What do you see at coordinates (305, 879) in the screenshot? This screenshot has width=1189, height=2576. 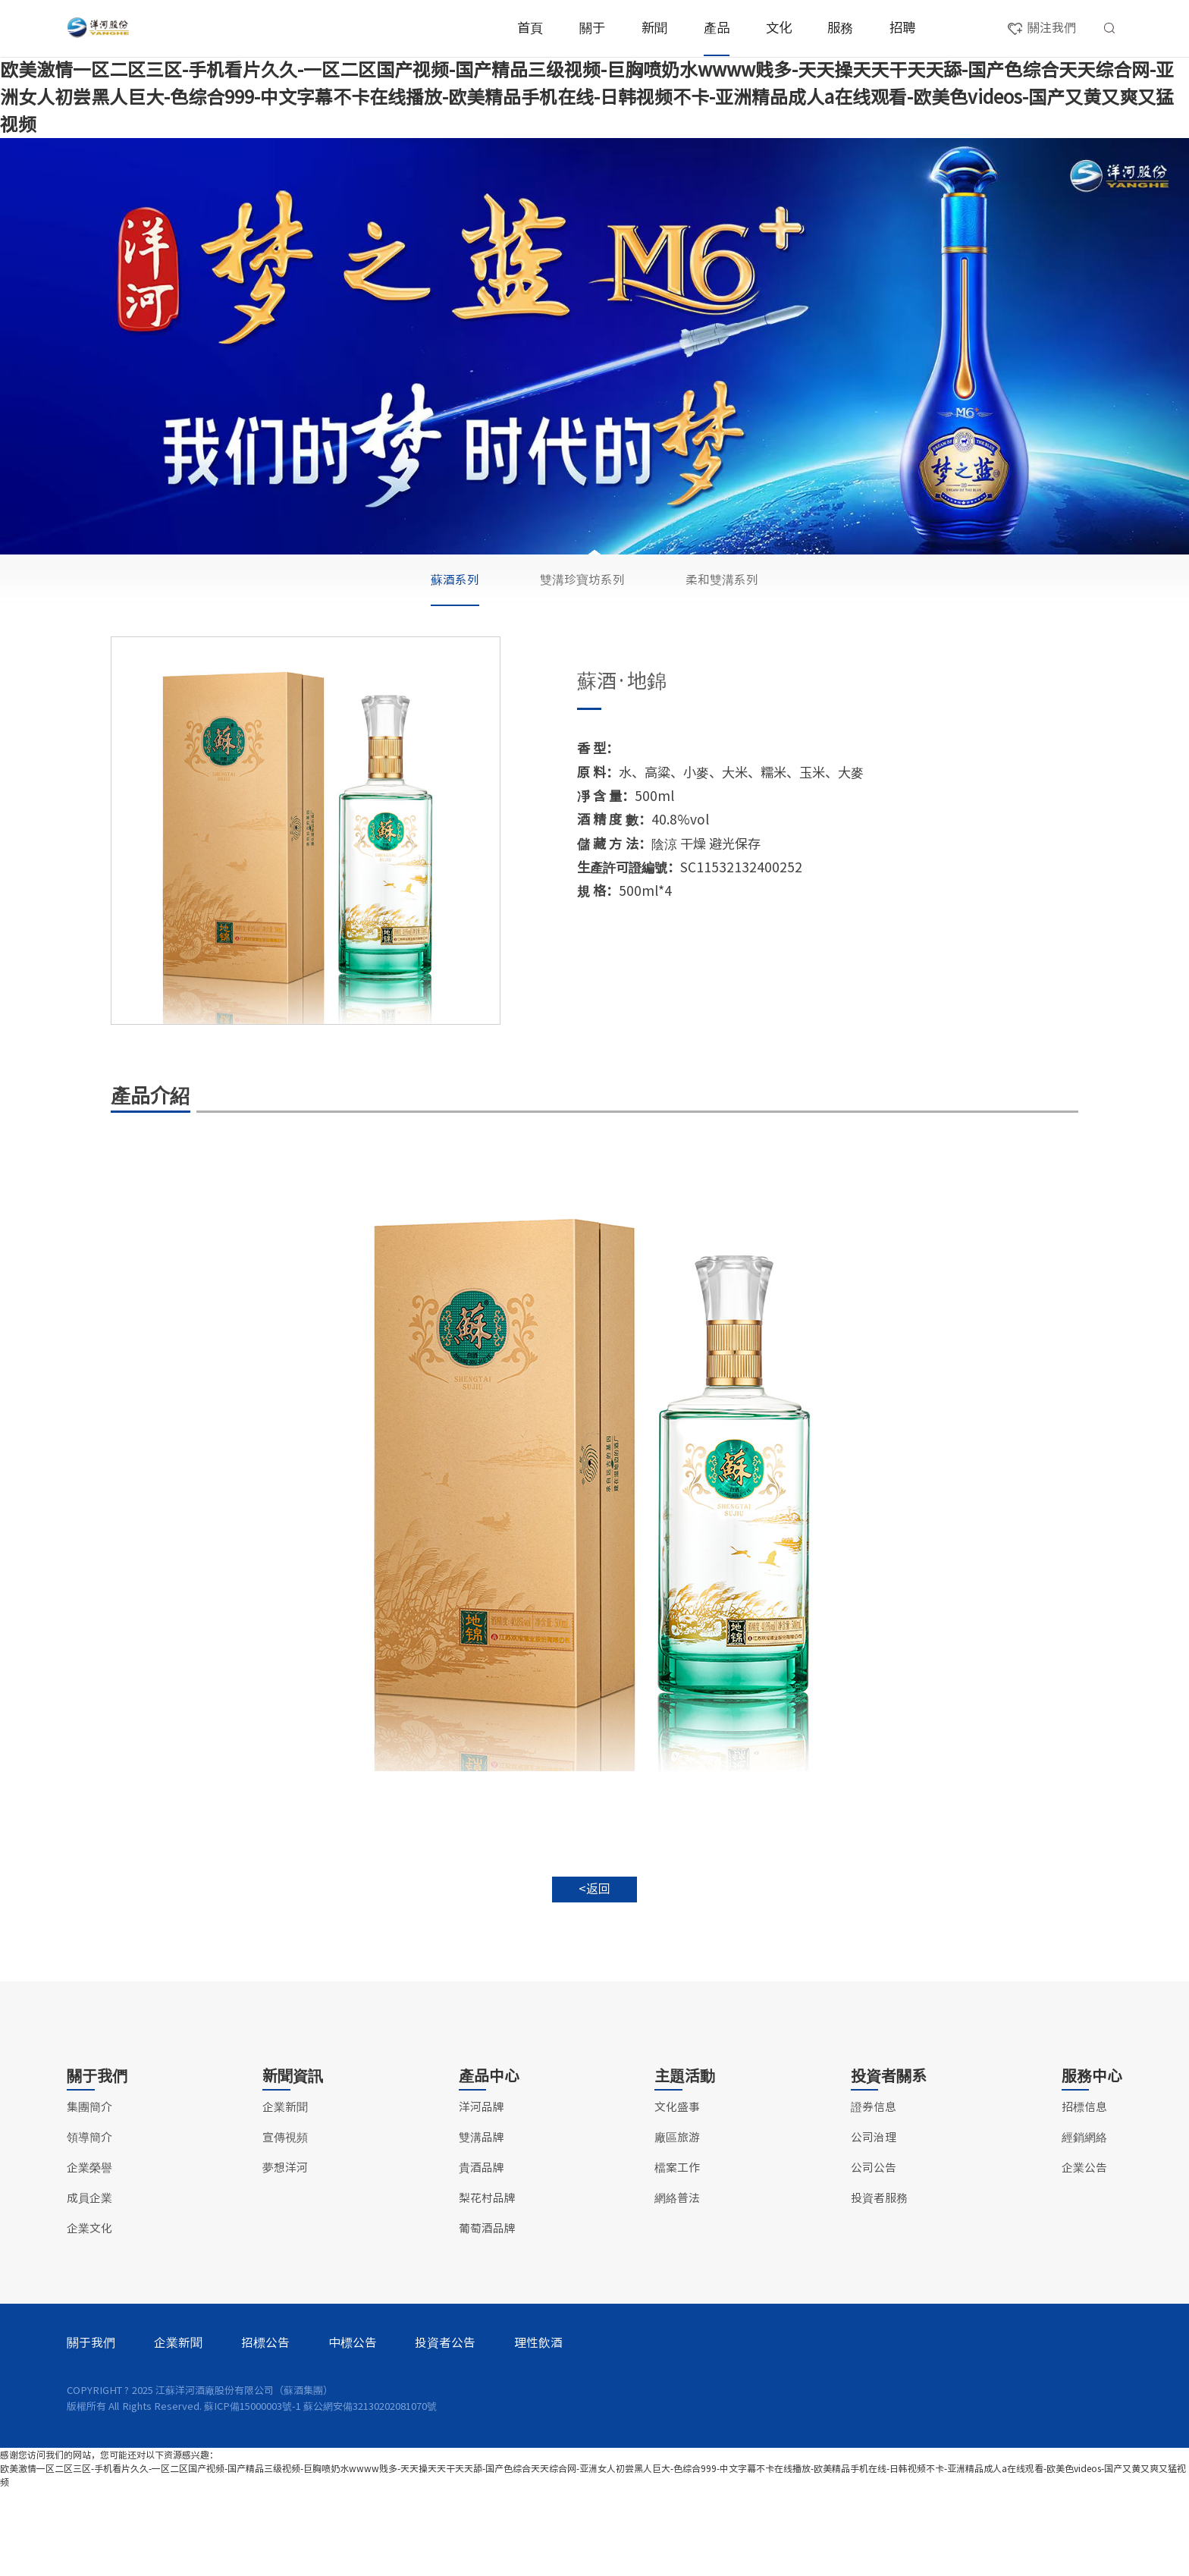 I see `[option]` at bounding box center [305, 879].